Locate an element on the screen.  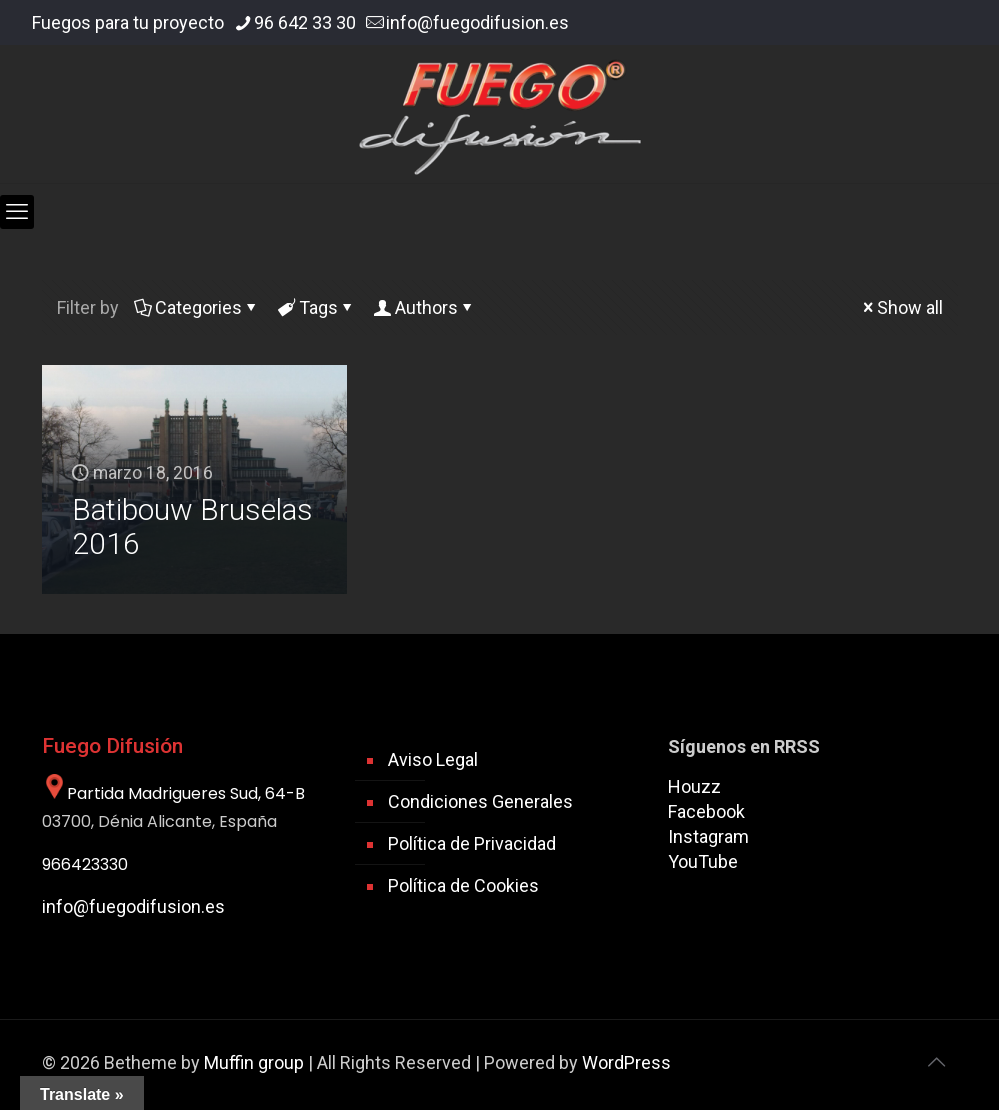
96 642 33 30 [phone] is located at coordinates (305, 22).